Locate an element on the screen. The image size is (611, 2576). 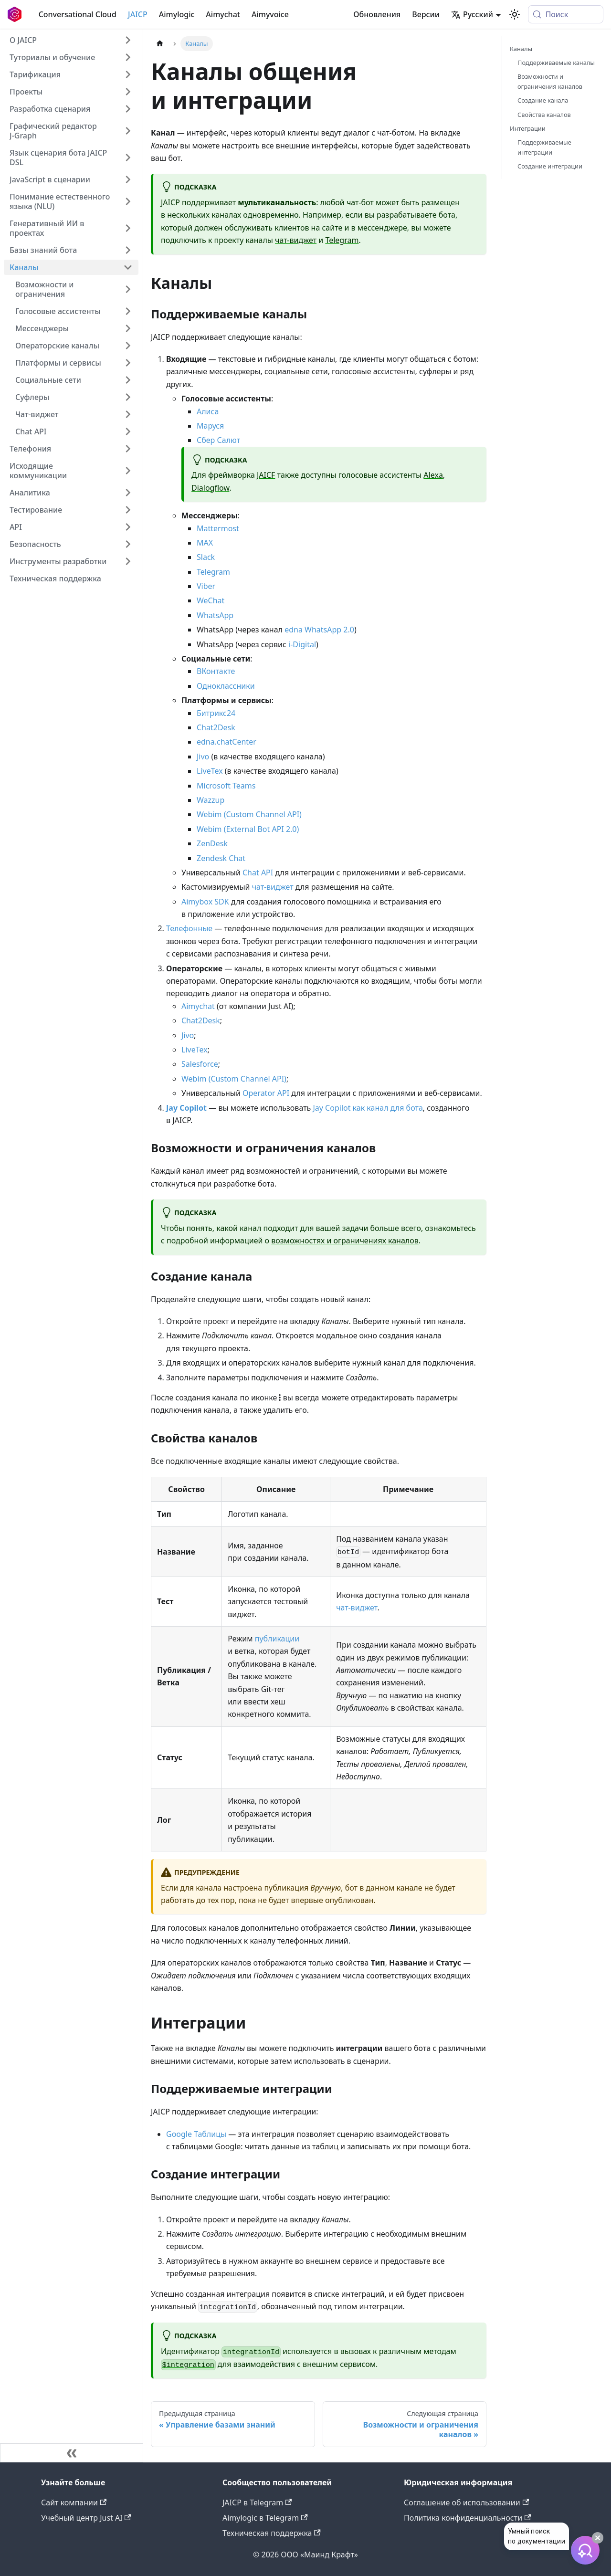
[Expand sidebar category 'Генеративный ИИ в проектах'] is located at coordinates (127, 228).